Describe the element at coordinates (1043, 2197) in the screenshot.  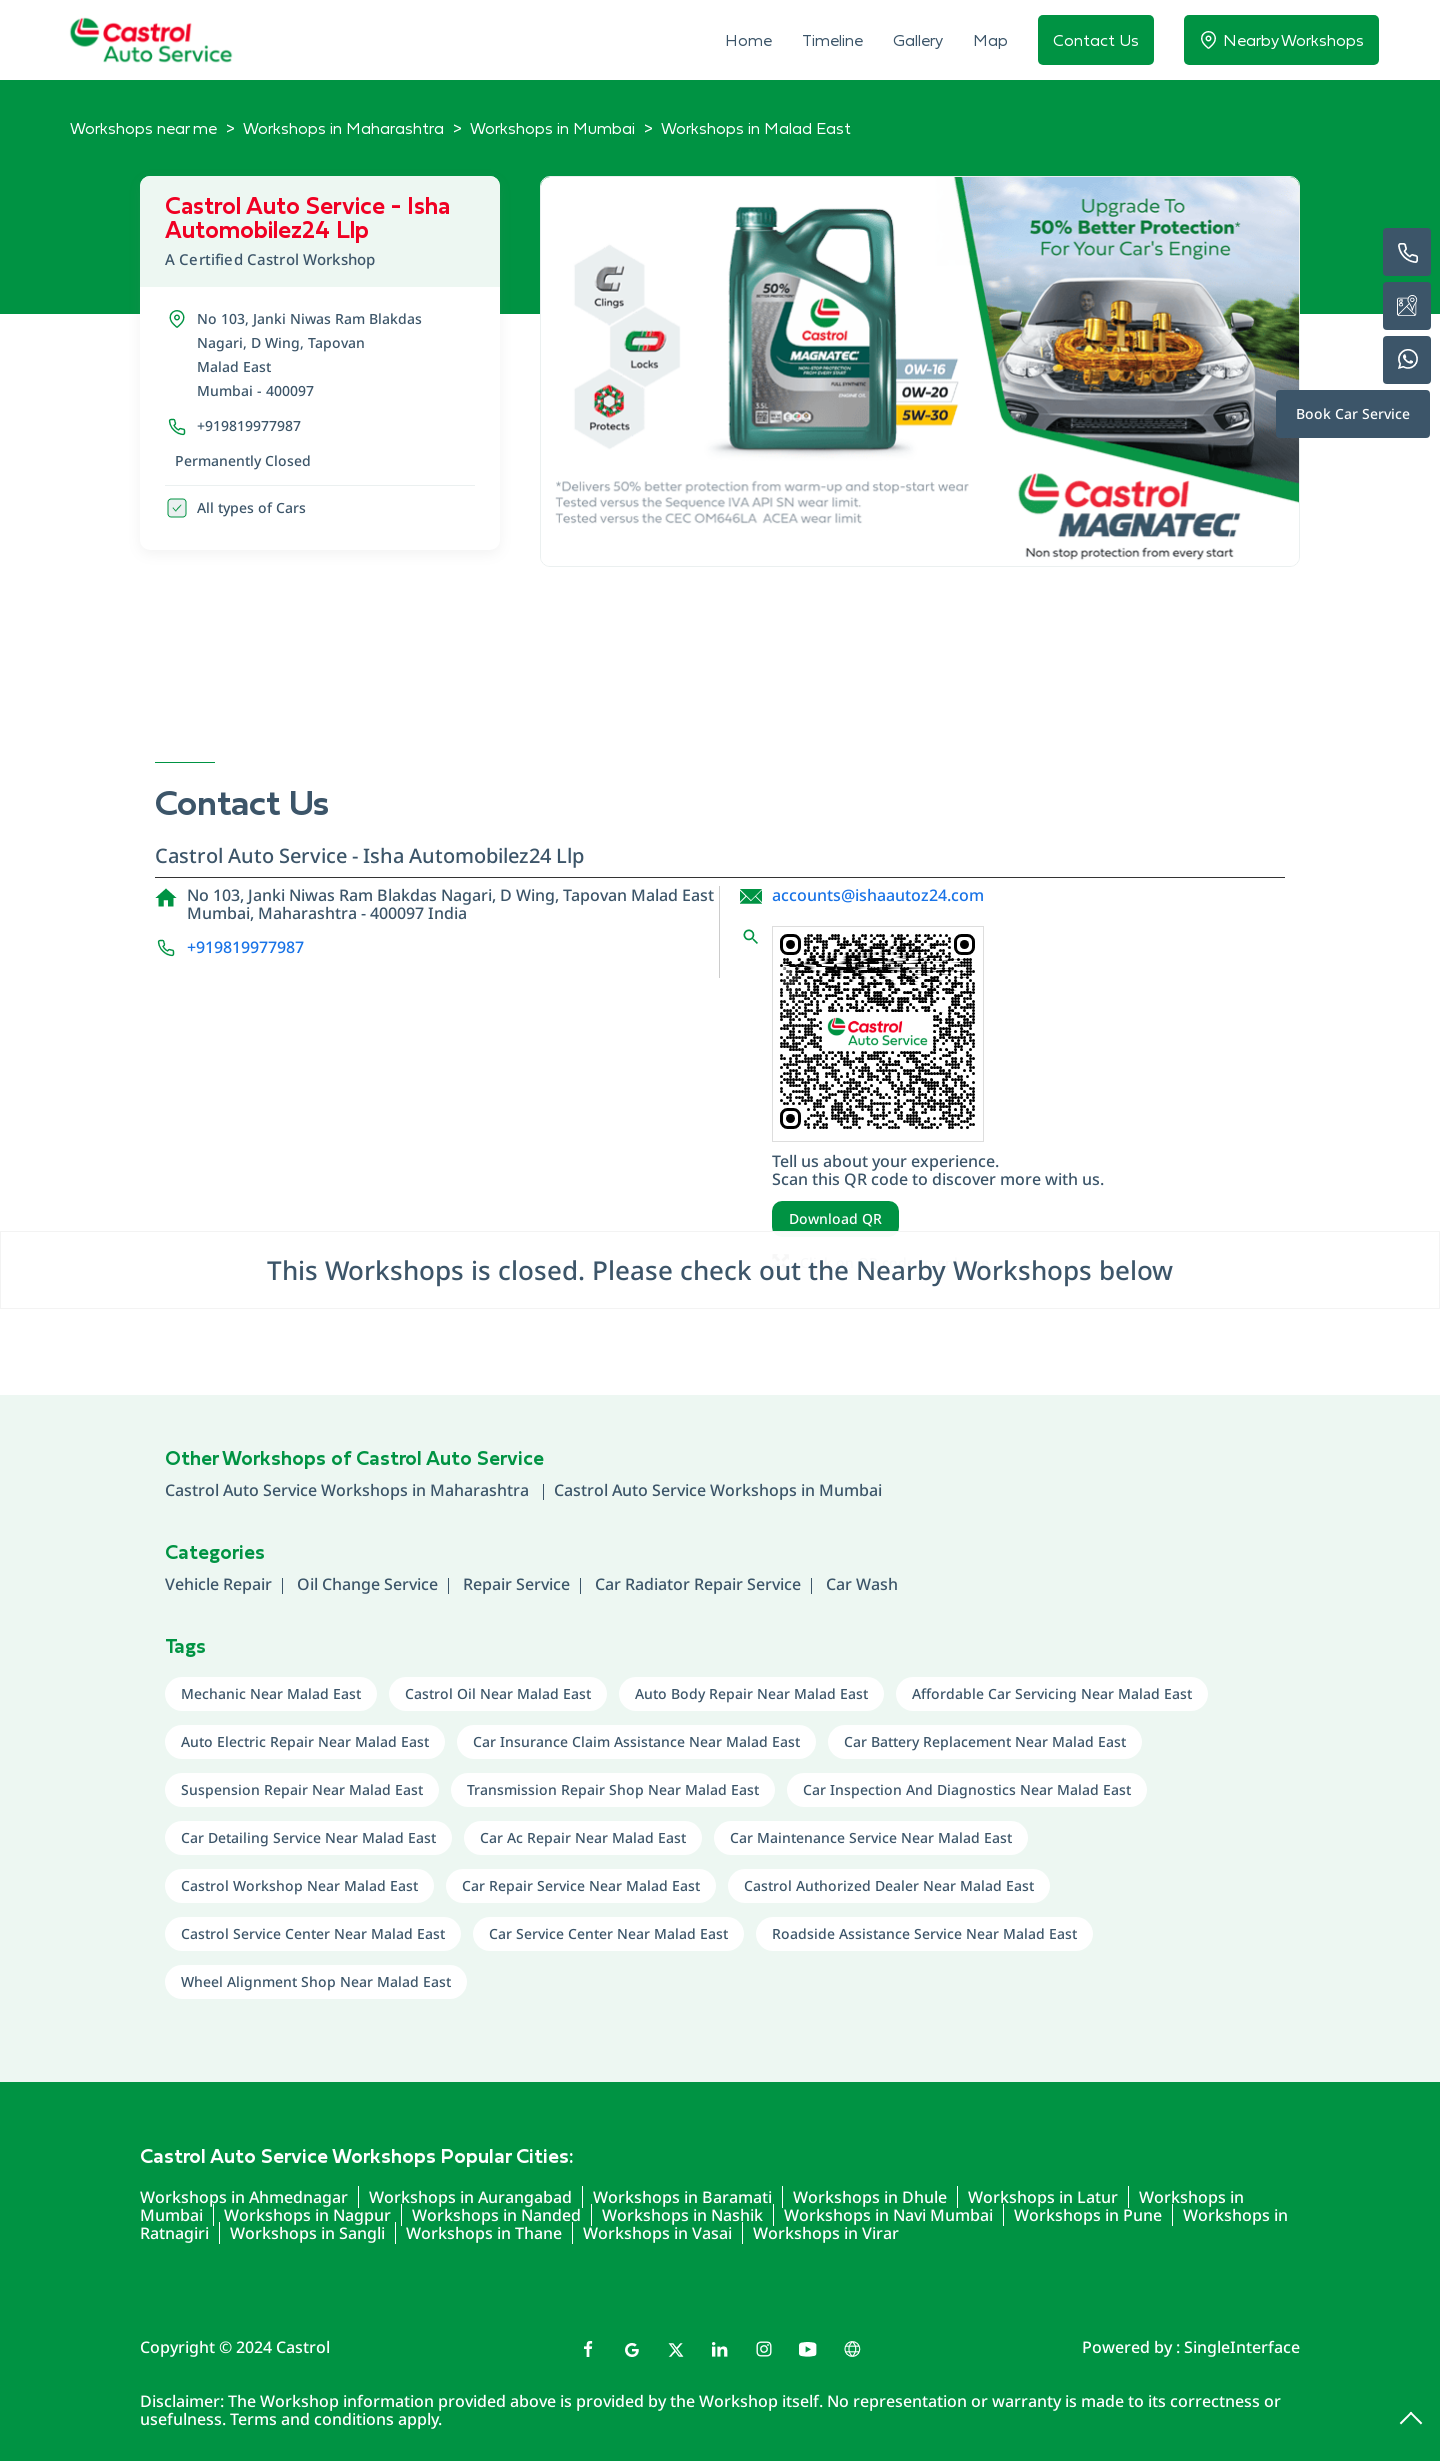
I see `Workshops in Latur` at that location.